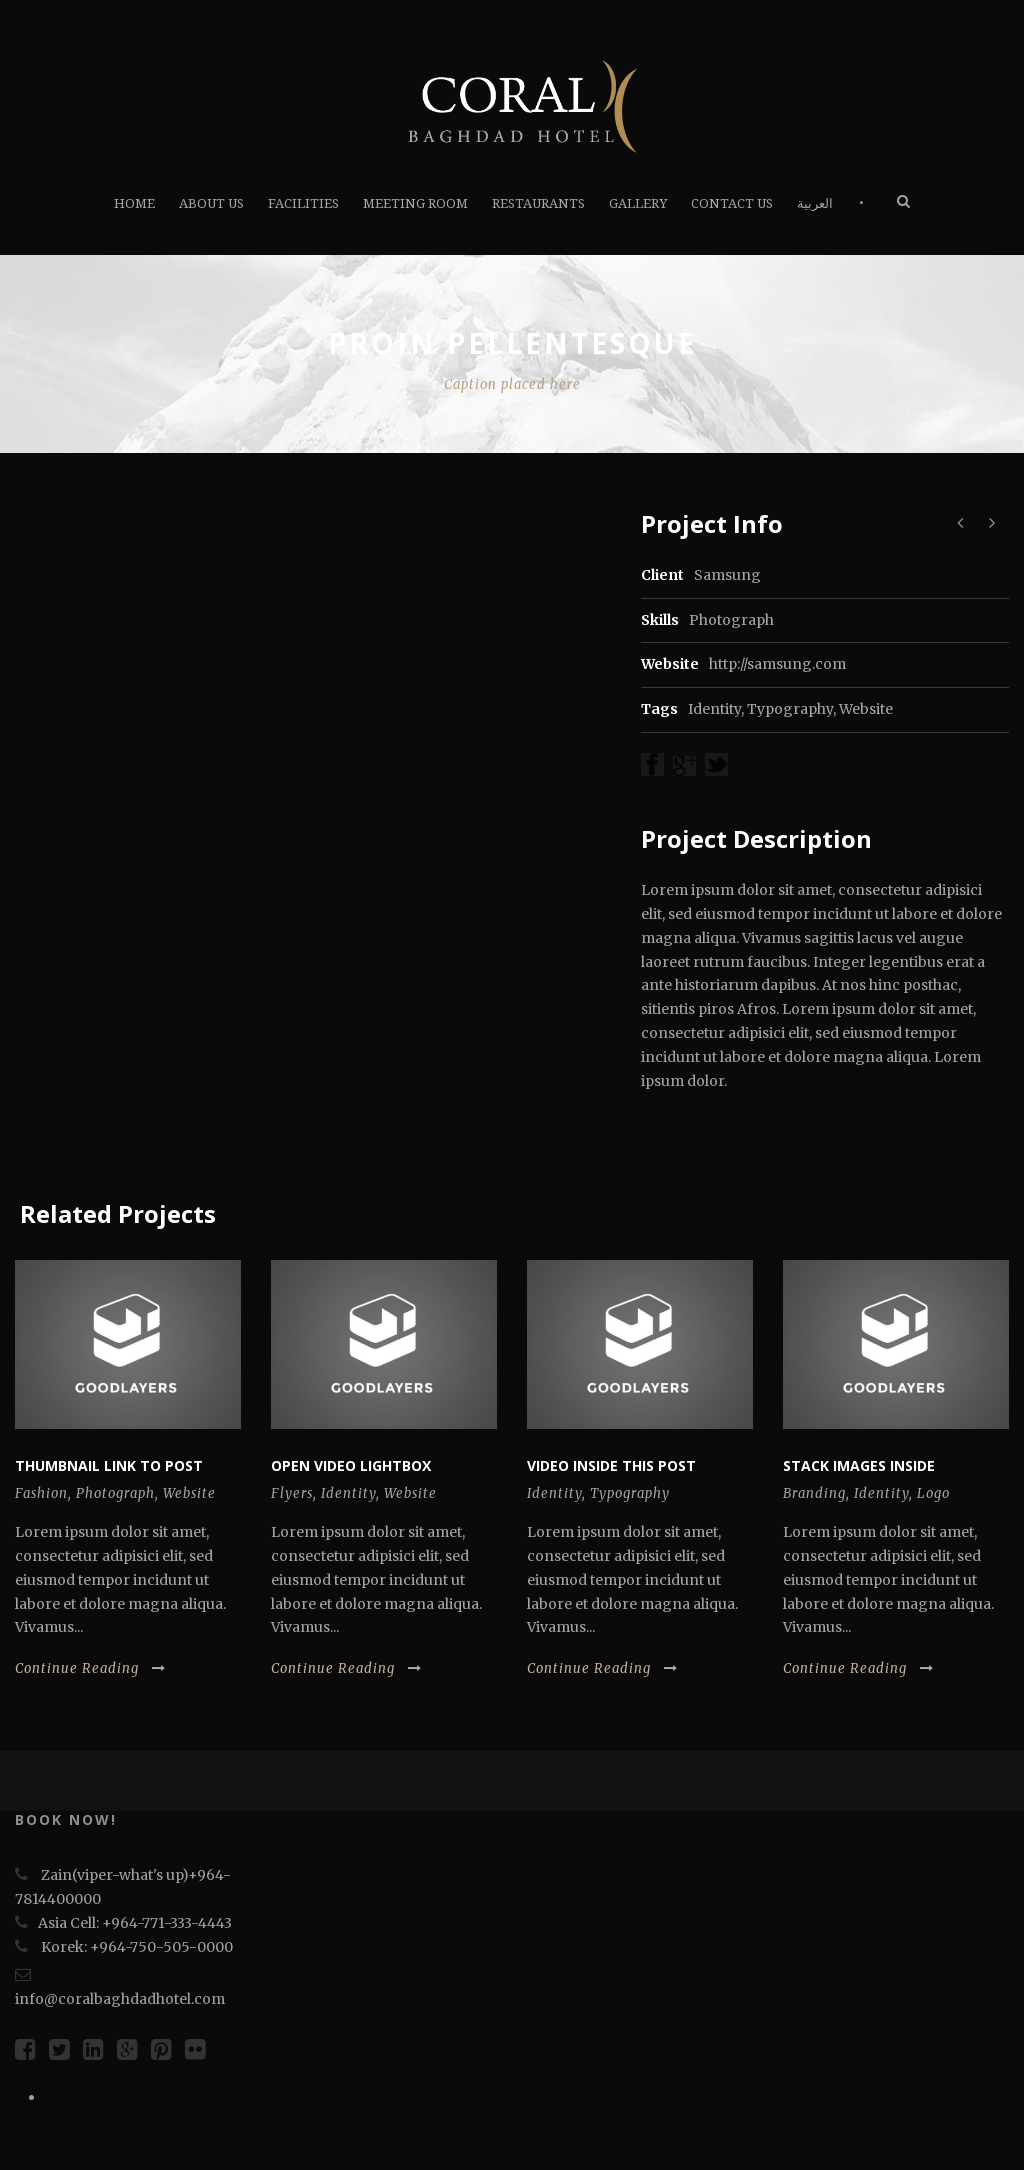  I want to click on العربية, so click(815, 203).